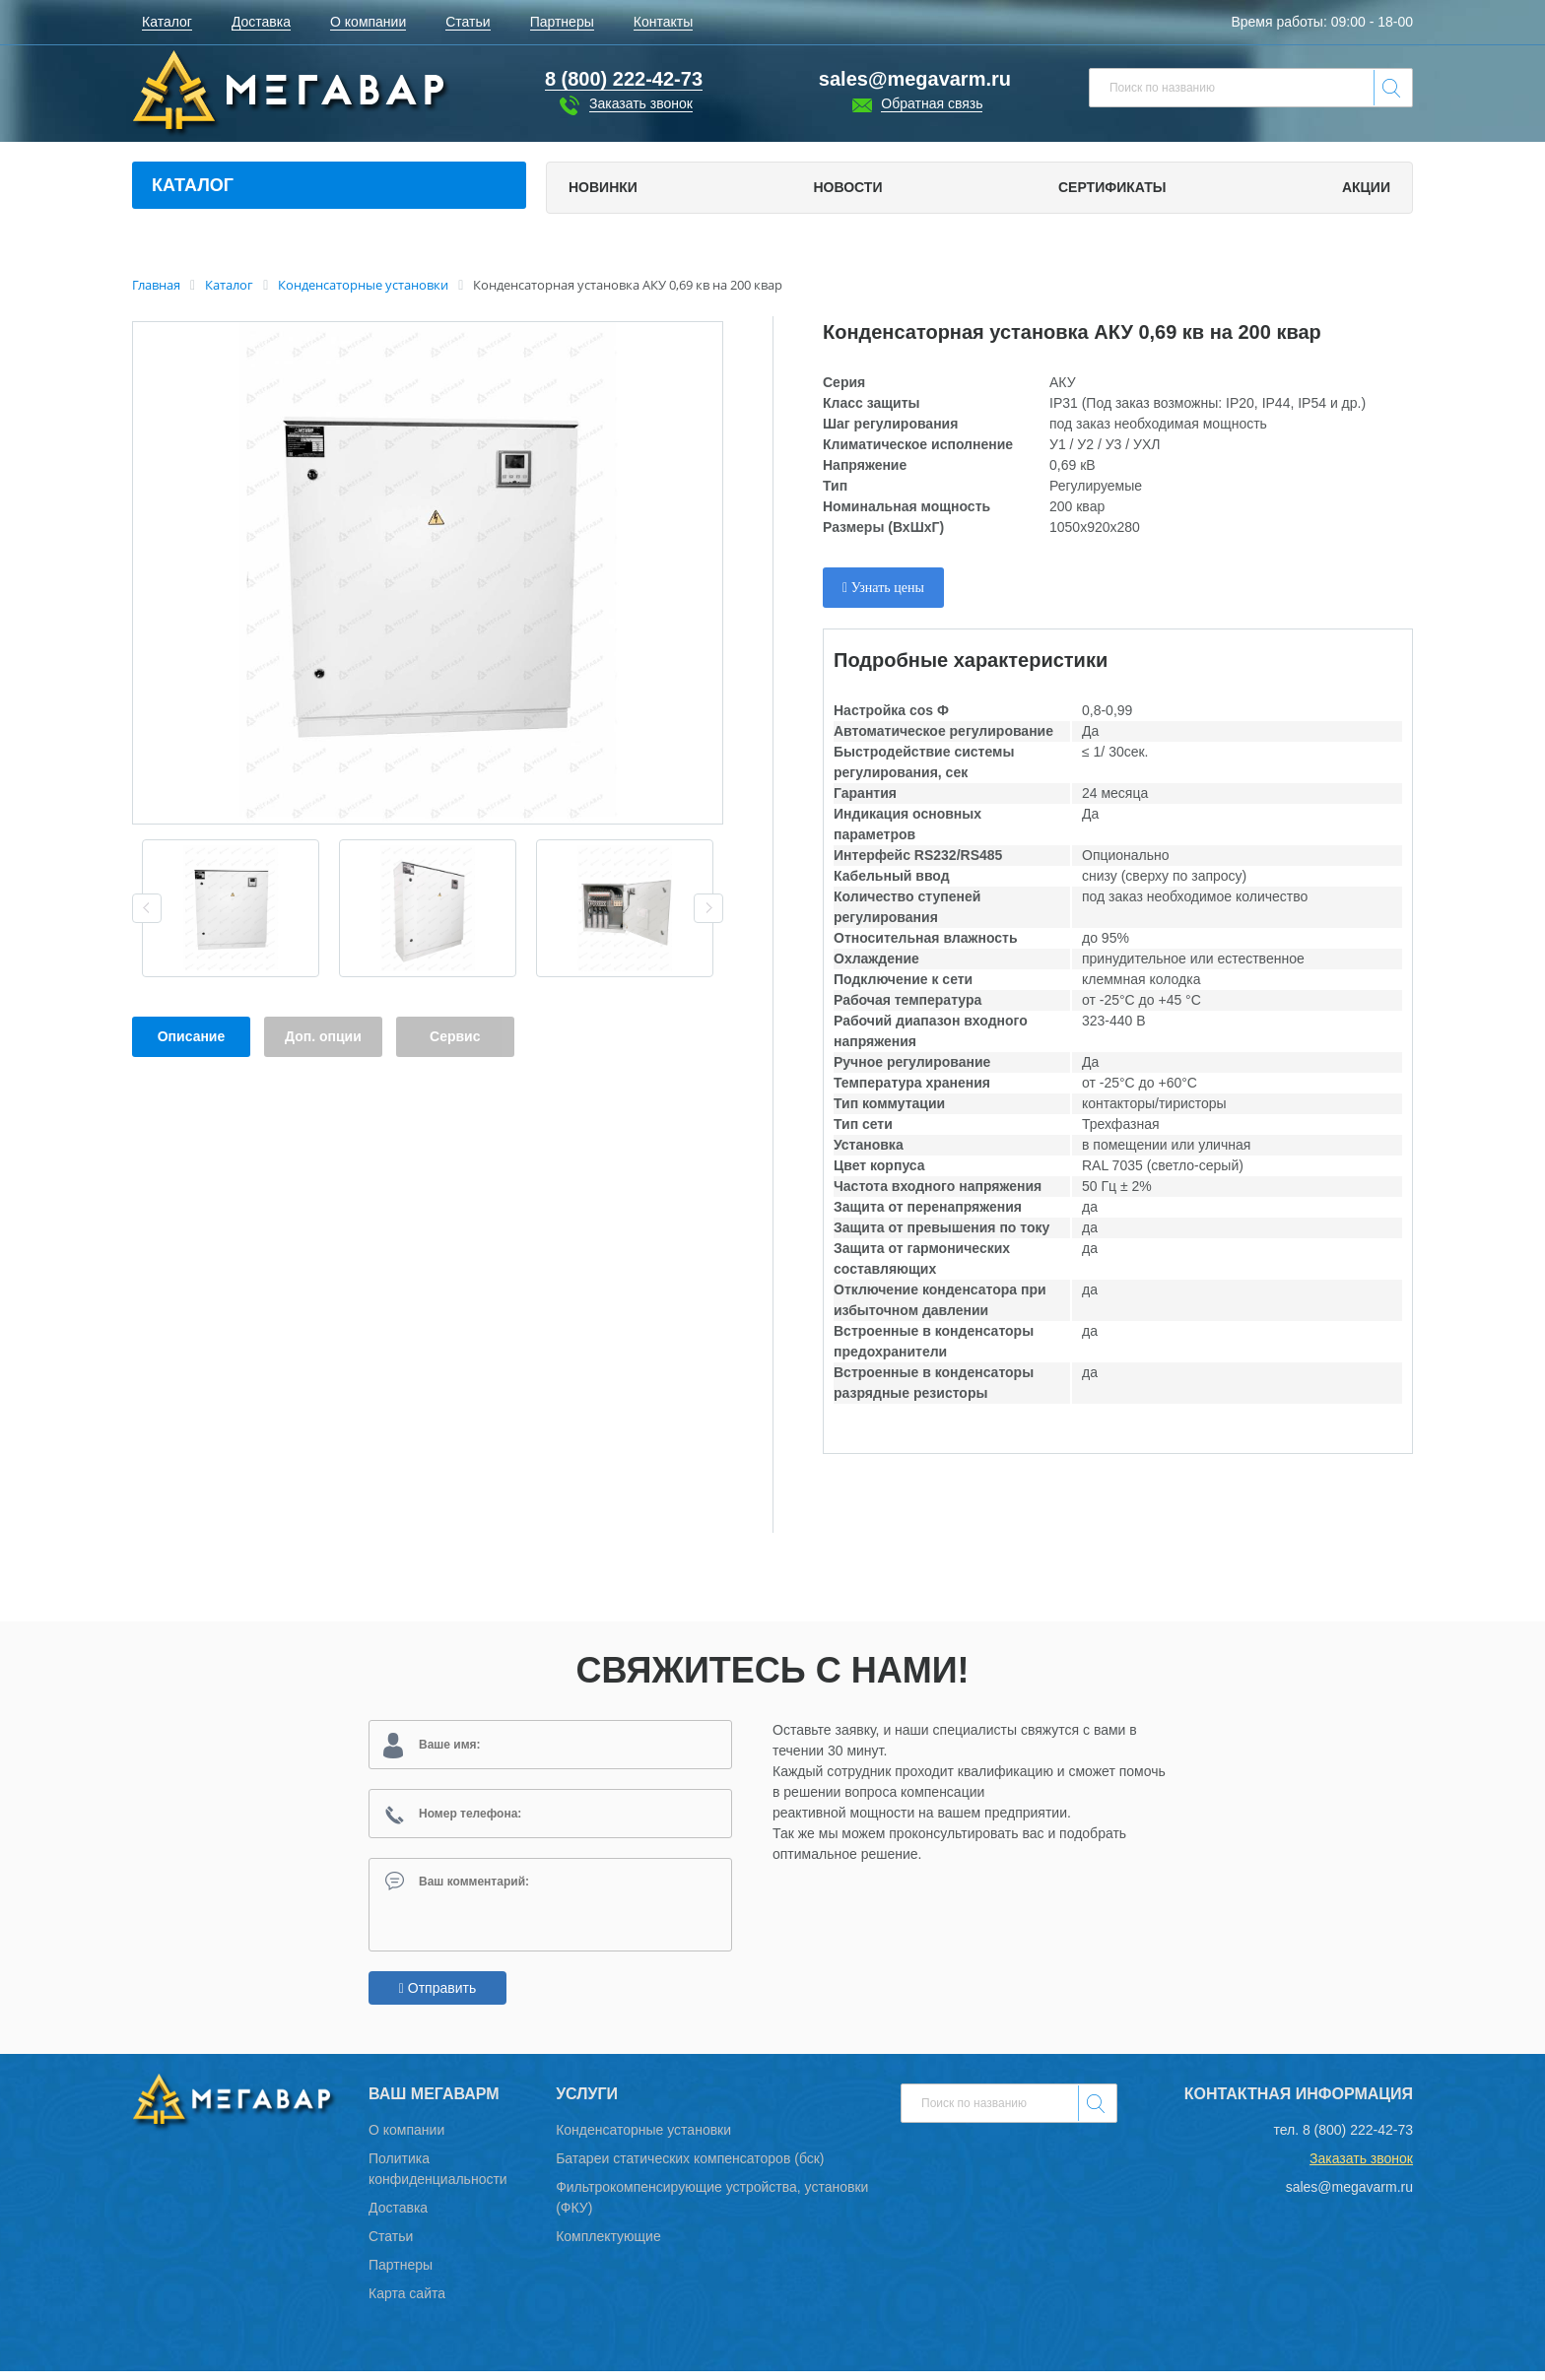 This screenshot has height=2380, width=1545. What do you see at coordinates (915, 79) in the screenshot?
I see `sales@megavarm.ru` at bounding box center [915, 79].